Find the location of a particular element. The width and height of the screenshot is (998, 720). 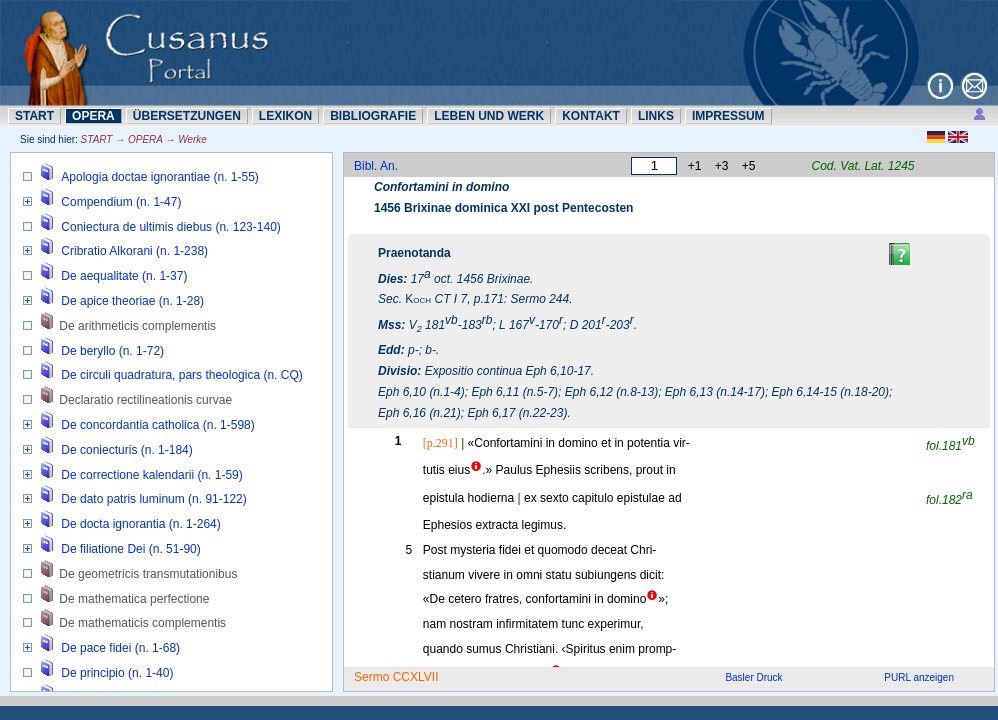

Cribratio Alkorani (n. 1-238) is located at coordinates (134, 251).